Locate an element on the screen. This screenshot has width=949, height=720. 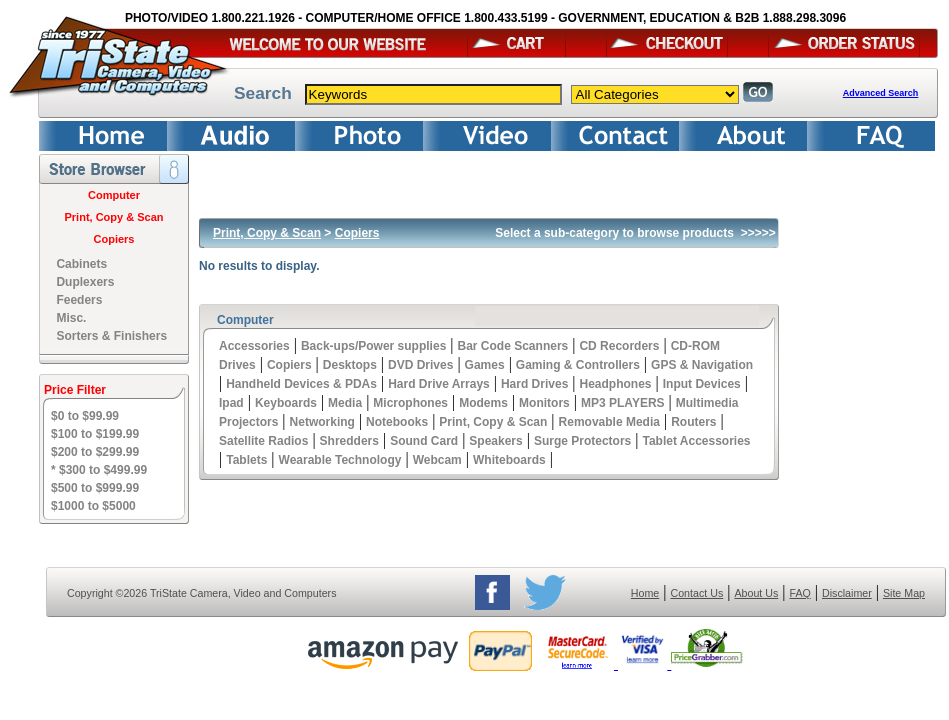
Media is located at coordinates (345, 403).